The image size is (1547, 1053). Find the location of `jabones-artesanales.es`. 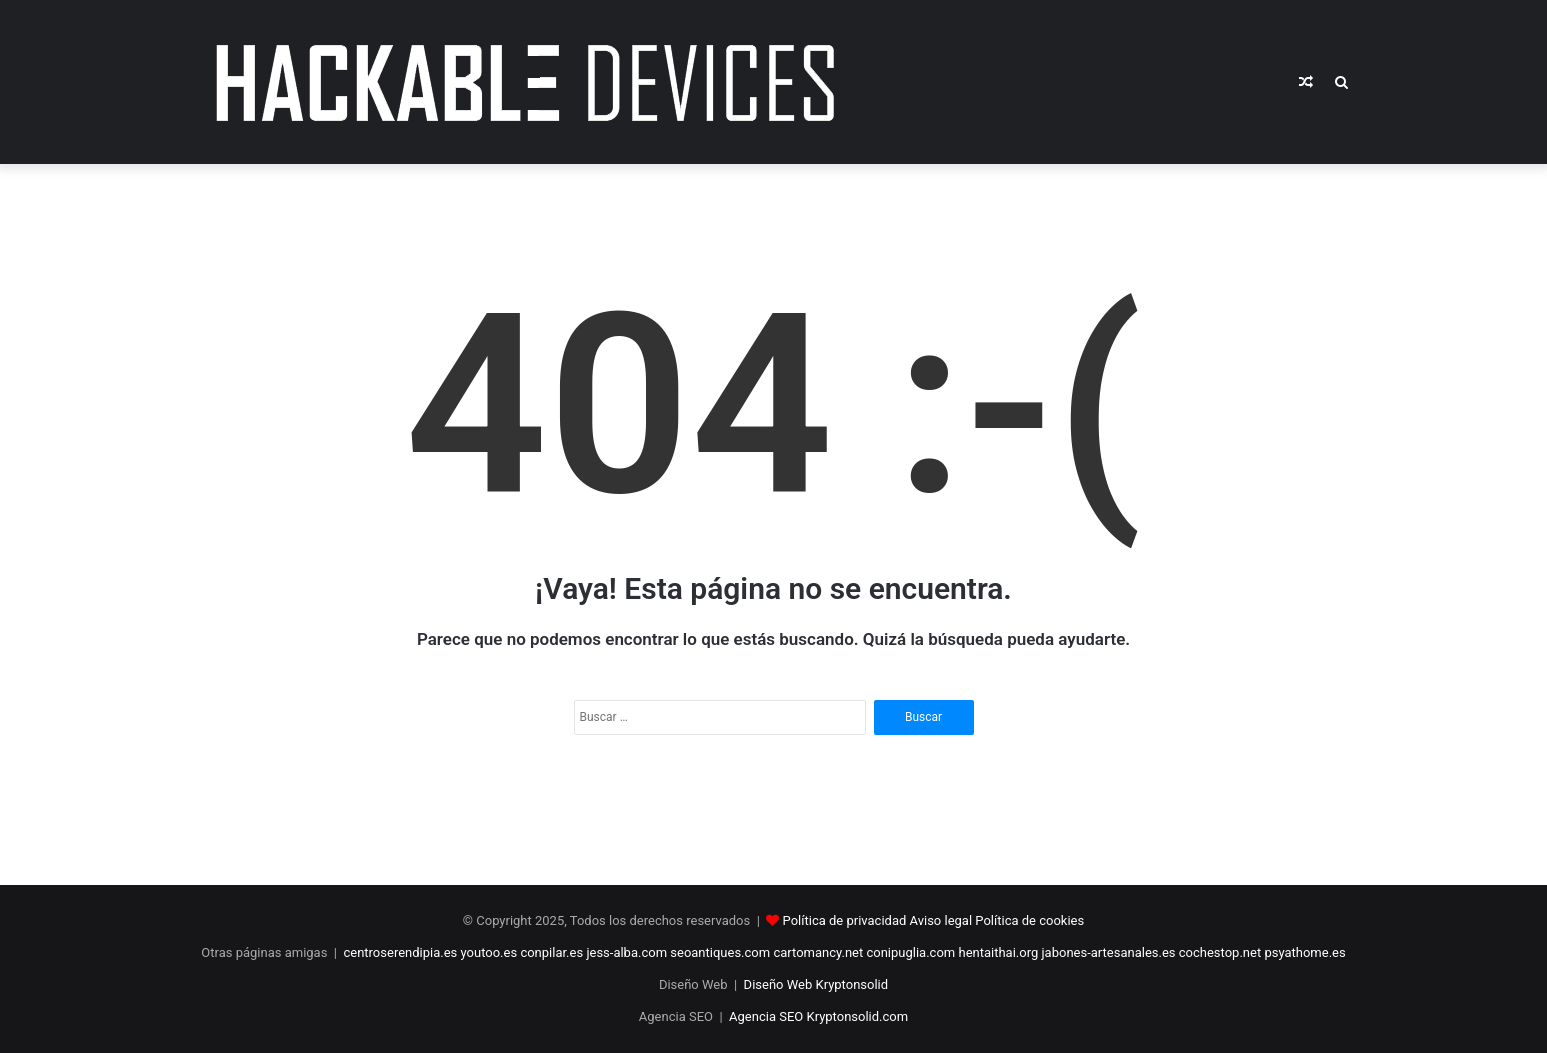

jabones-artesanales.es is located at coordinates (1109, 952).